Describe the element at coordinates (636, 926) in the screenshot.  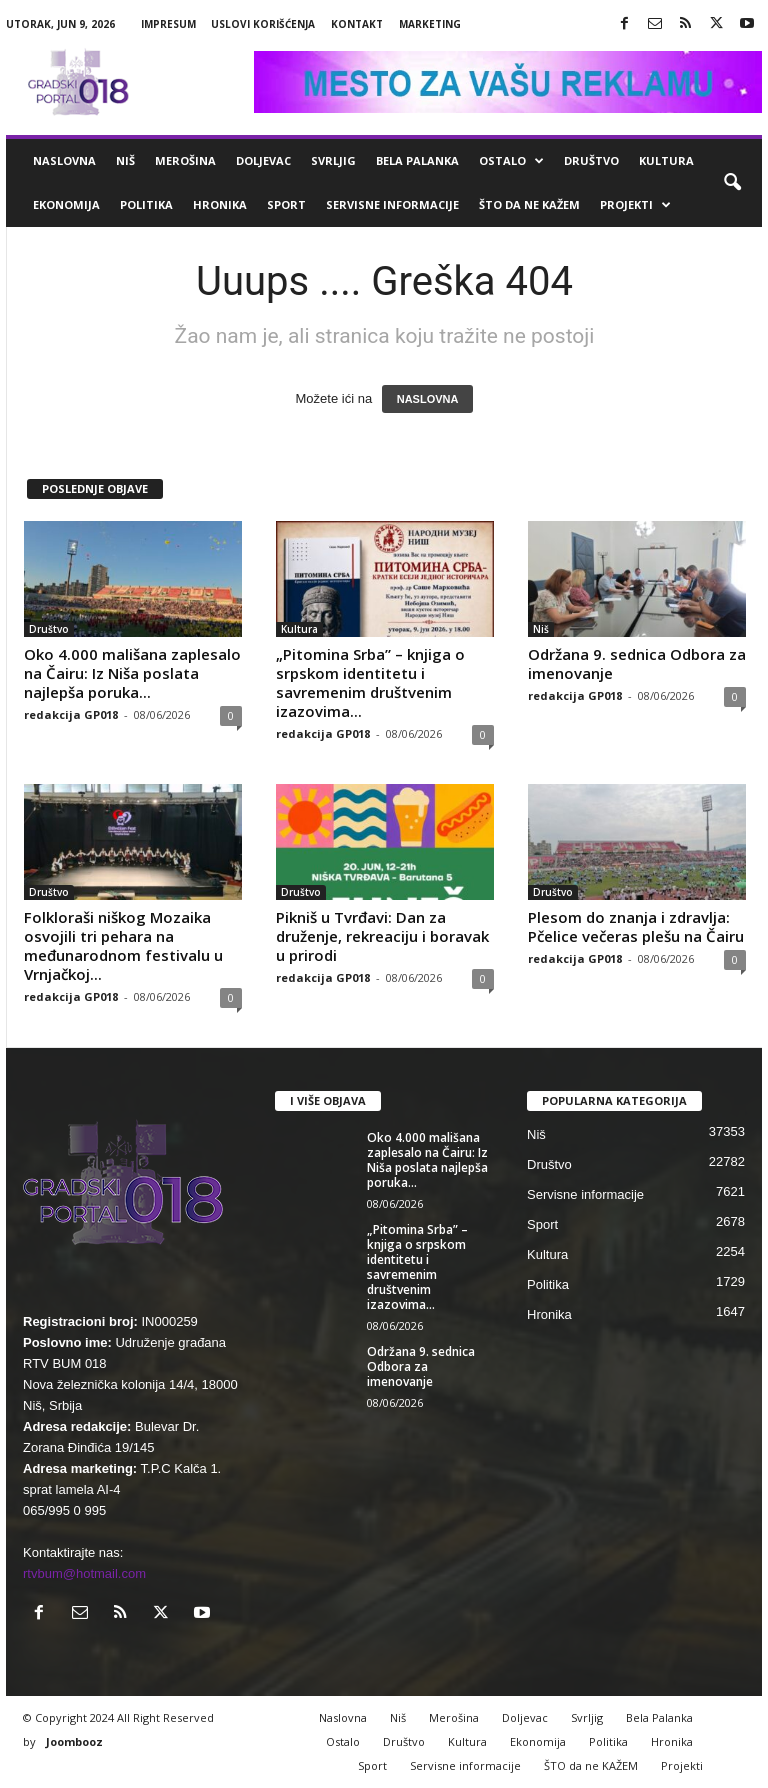
I see `Plesom do znanja i zdravlja: Pčelice večeras plešu na Čairu` at that location.